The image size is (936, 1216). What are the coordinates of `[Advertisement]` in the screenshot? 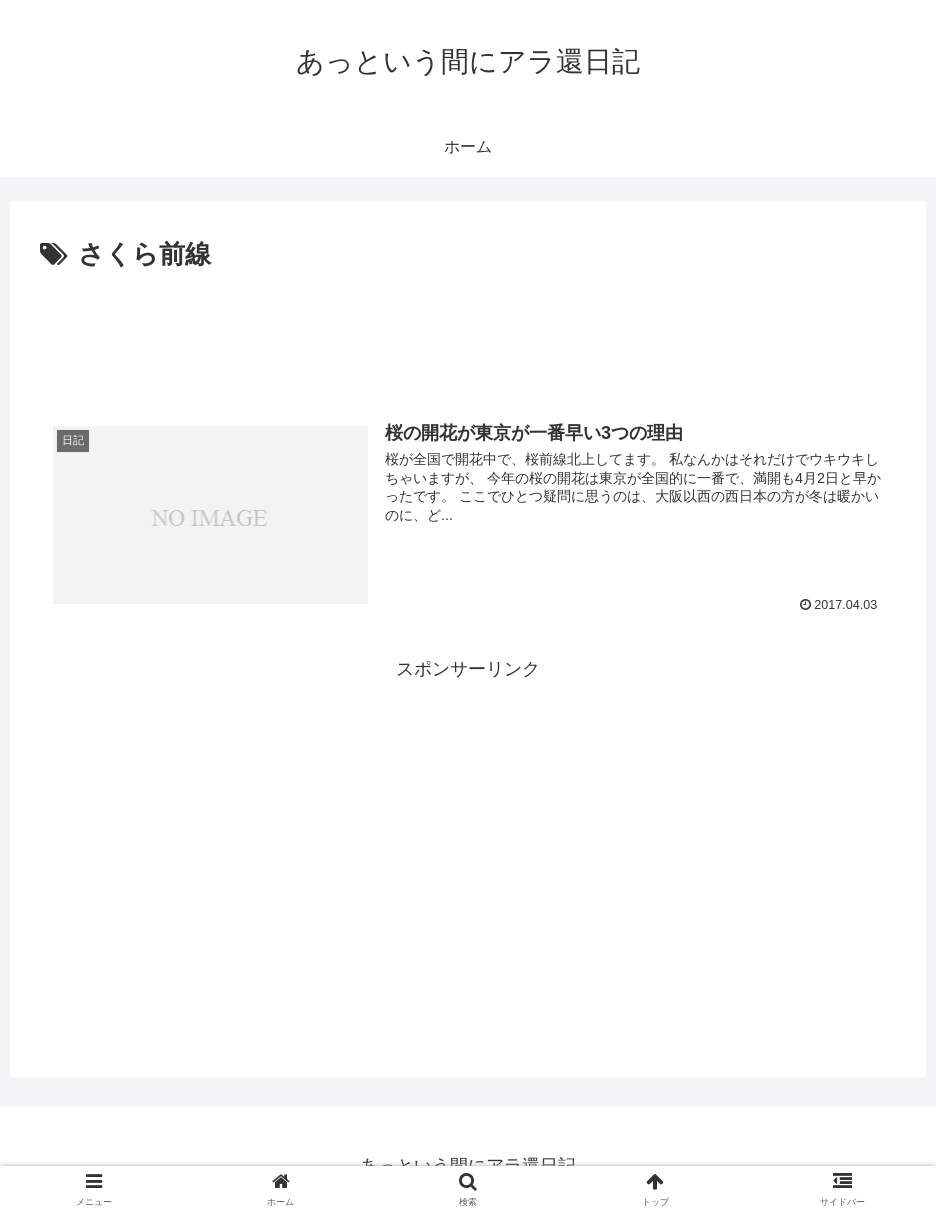 It's located at (468, 333).